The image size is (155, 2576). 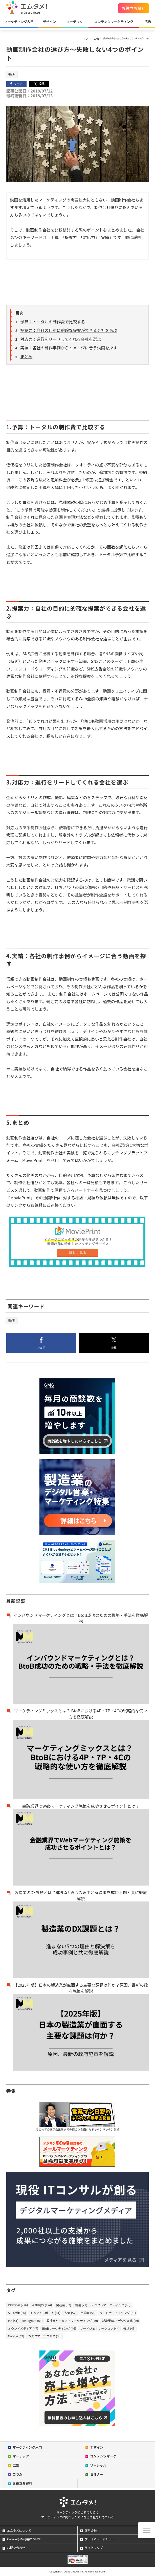 What do you see at coordinates (88, 2313) in the screenshot?
I see `用語集 (51)` at bounding box center [88, 2313].